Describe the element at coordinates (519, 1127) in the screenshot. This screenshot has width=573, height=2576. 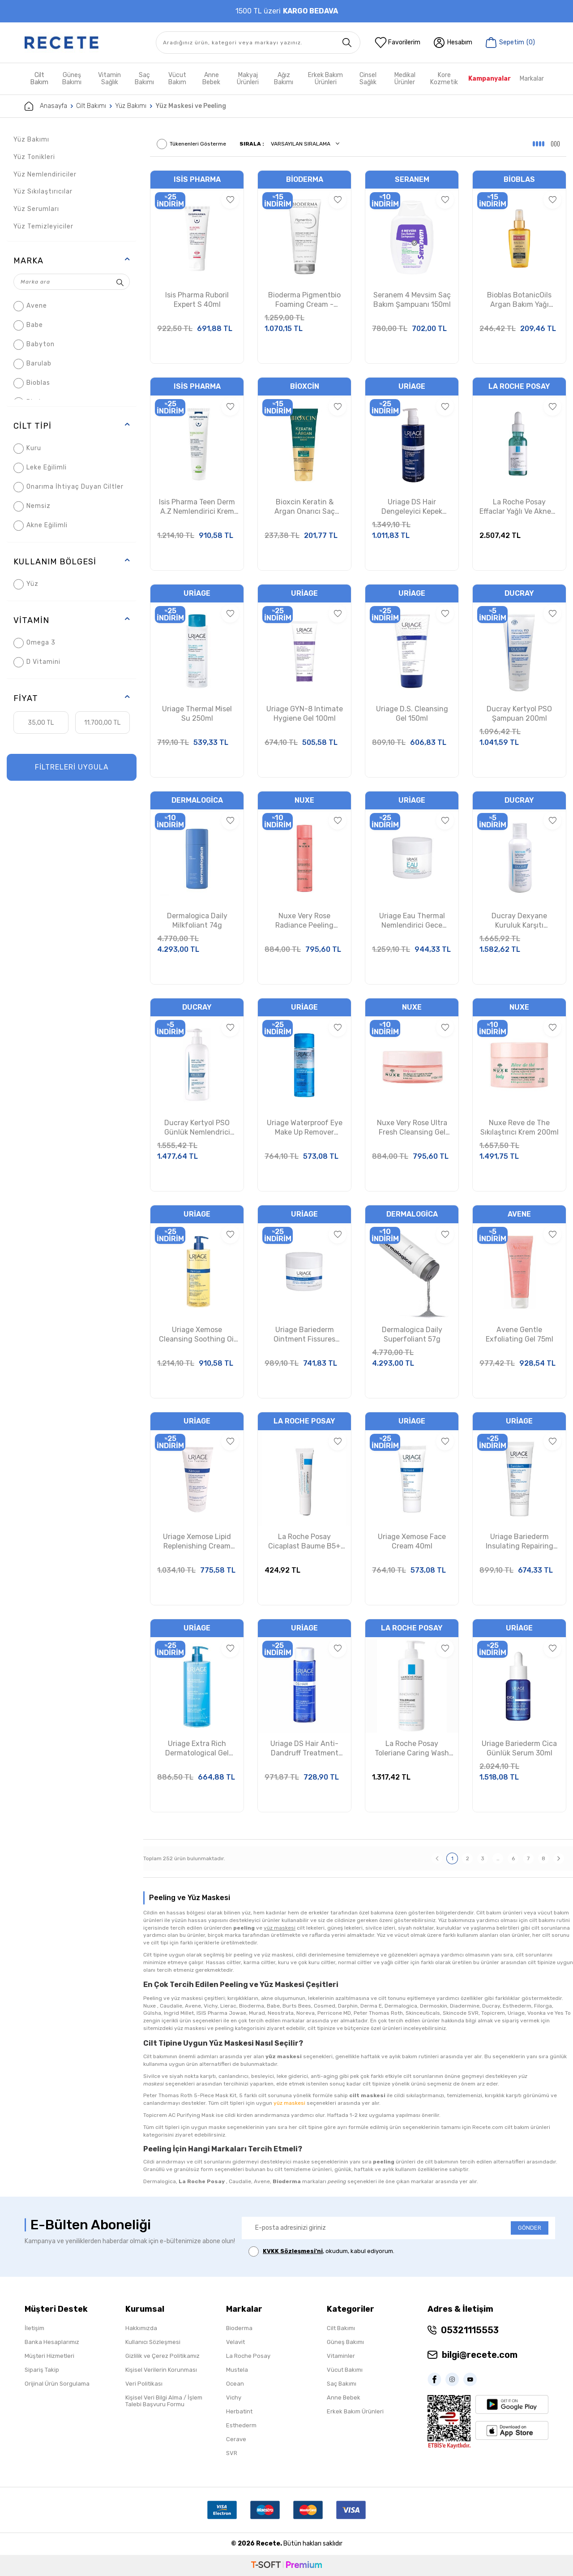
I see `Nuxe Reve de The Sıkılaştırıcı Krem 200ml` at that location.